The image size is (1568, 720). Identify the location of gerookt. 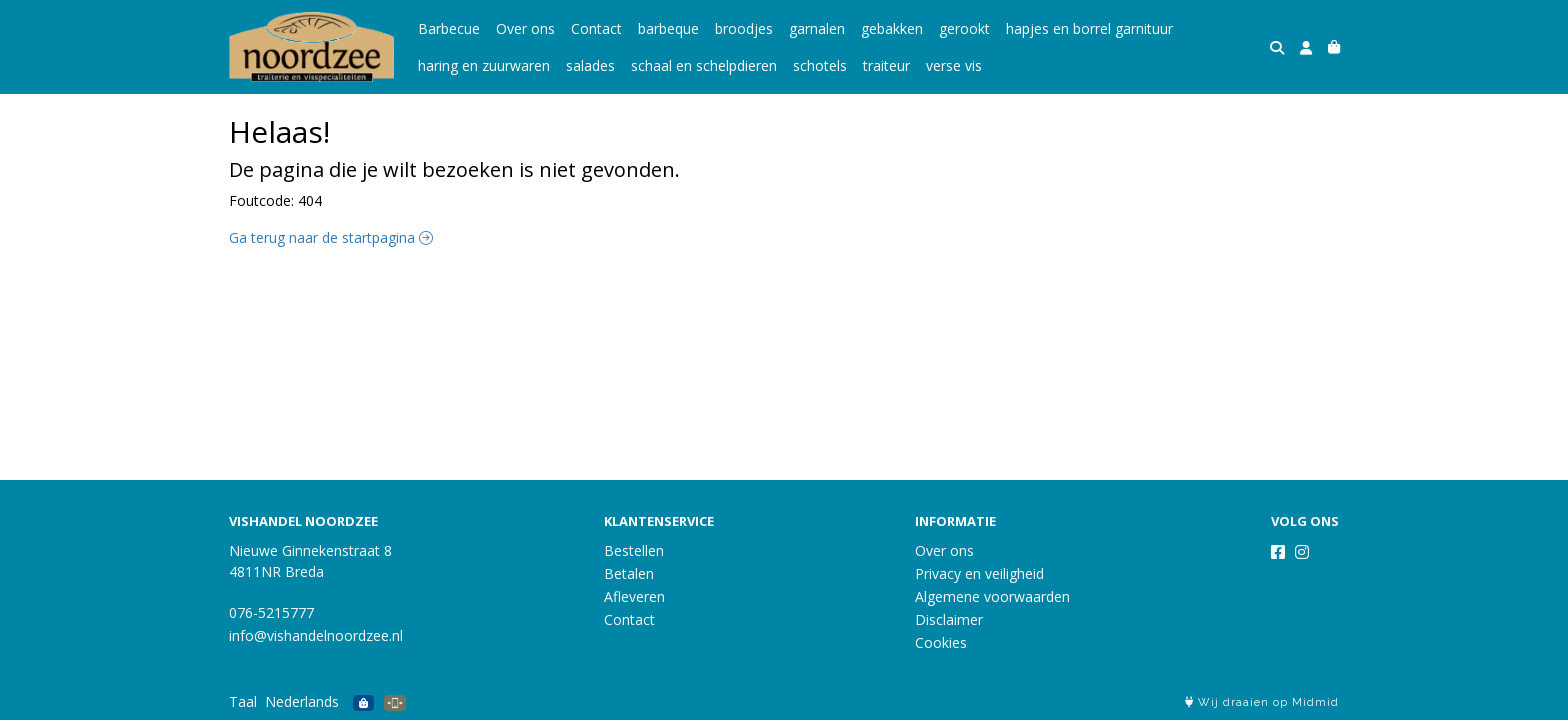
(964, 28).